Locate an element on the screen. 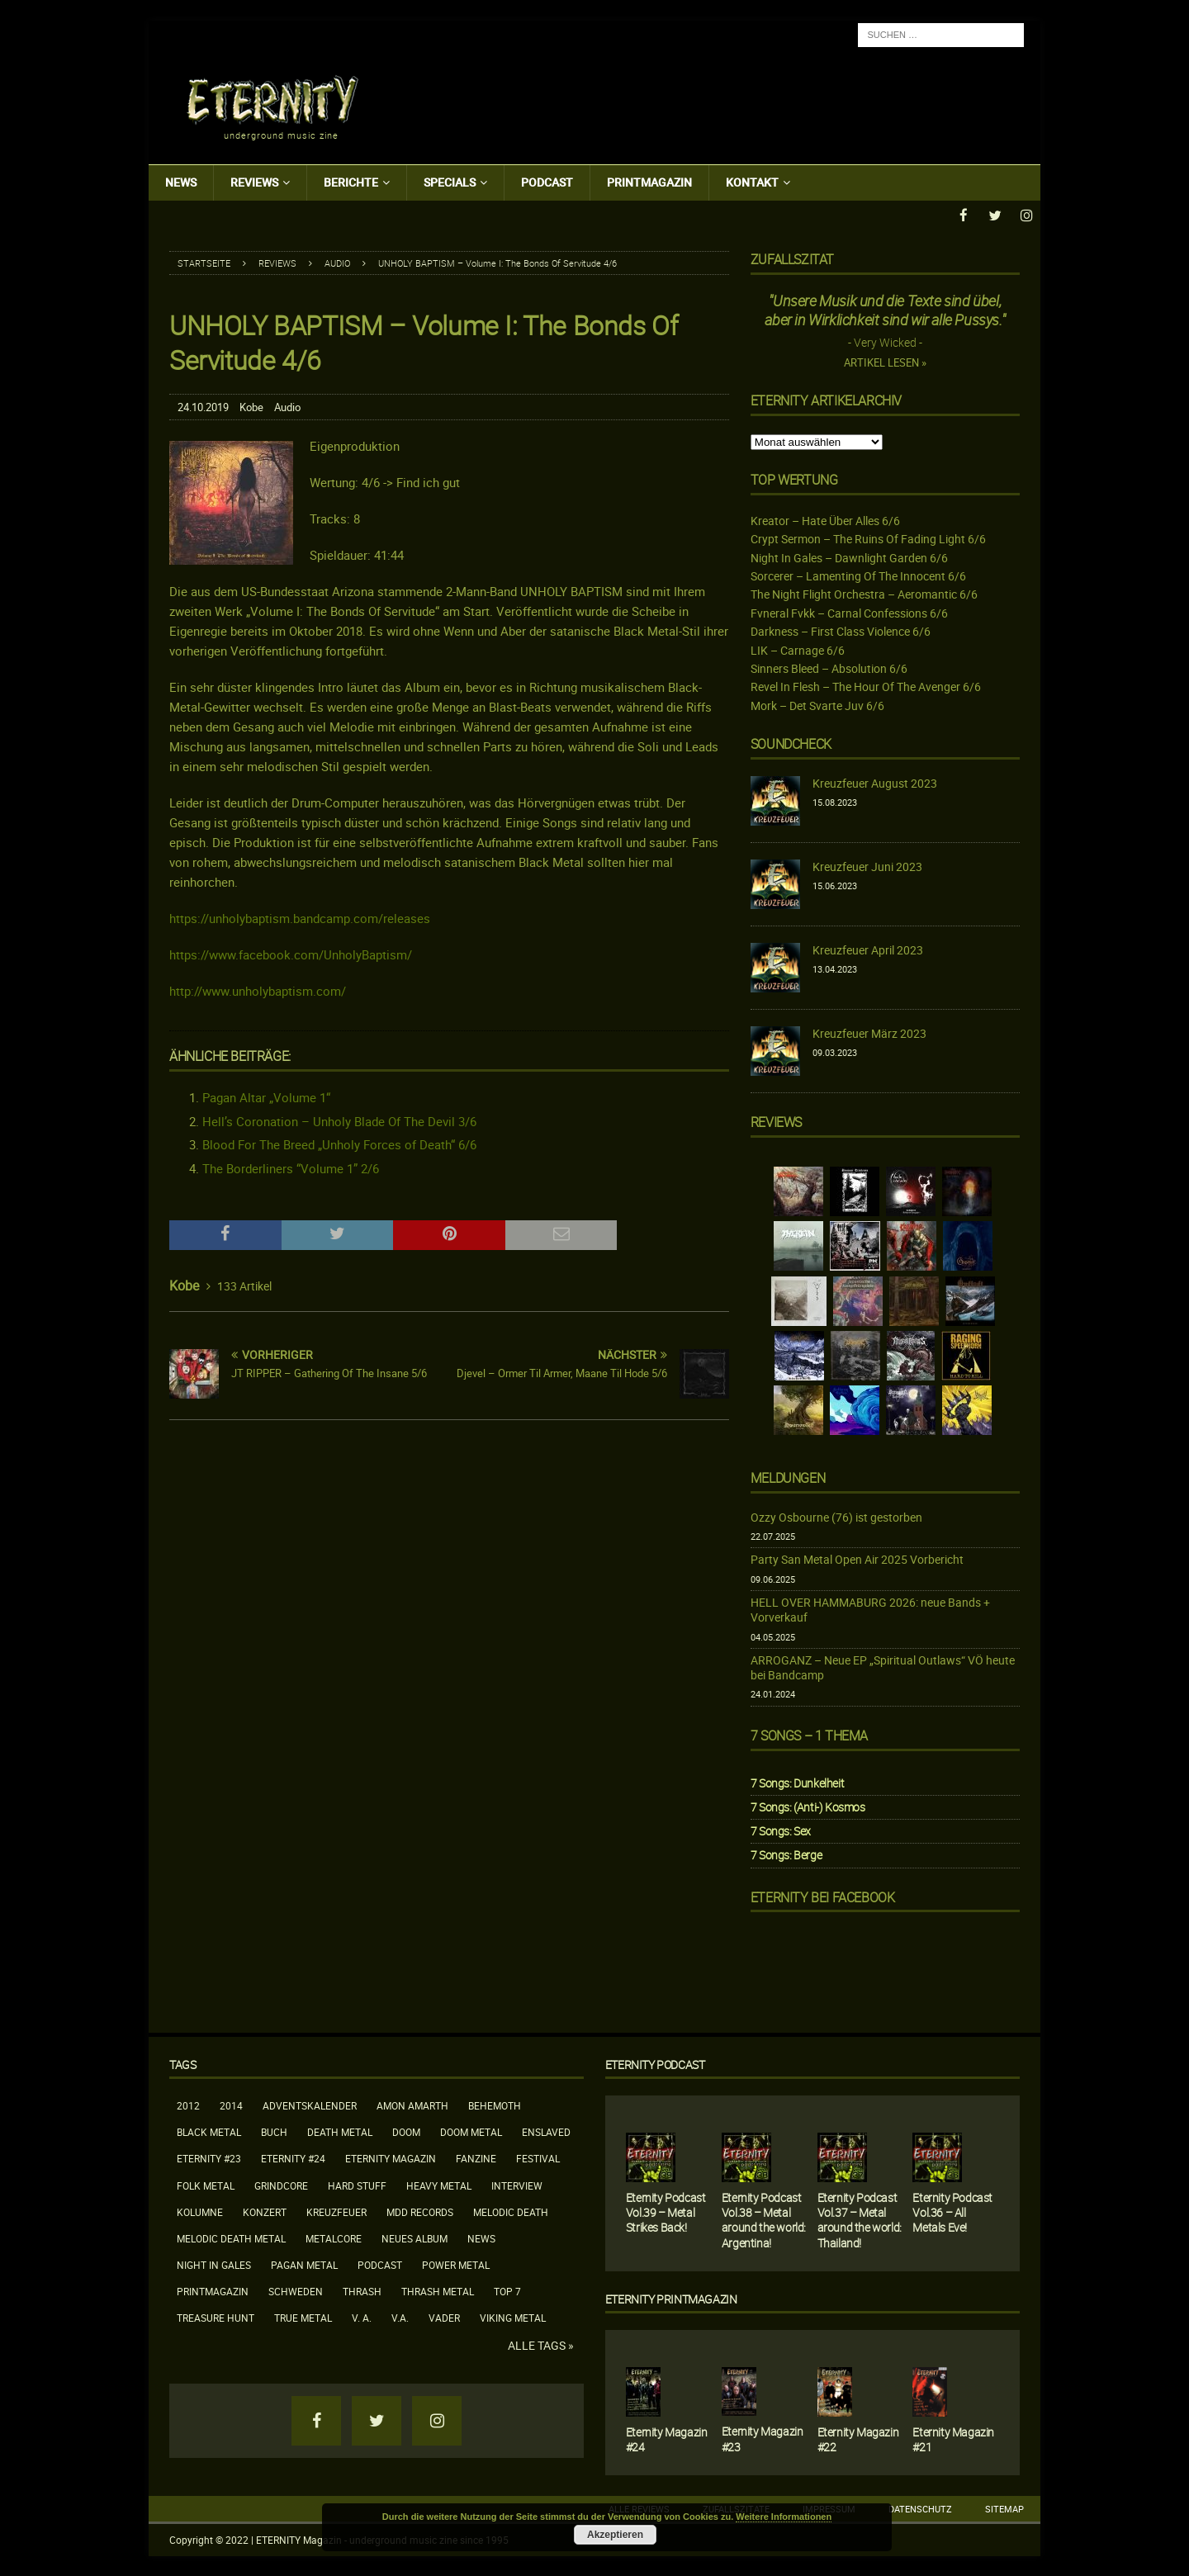 This screenshot has width=1189, height=2576. True Metal is located at coordinates (303, 2316).